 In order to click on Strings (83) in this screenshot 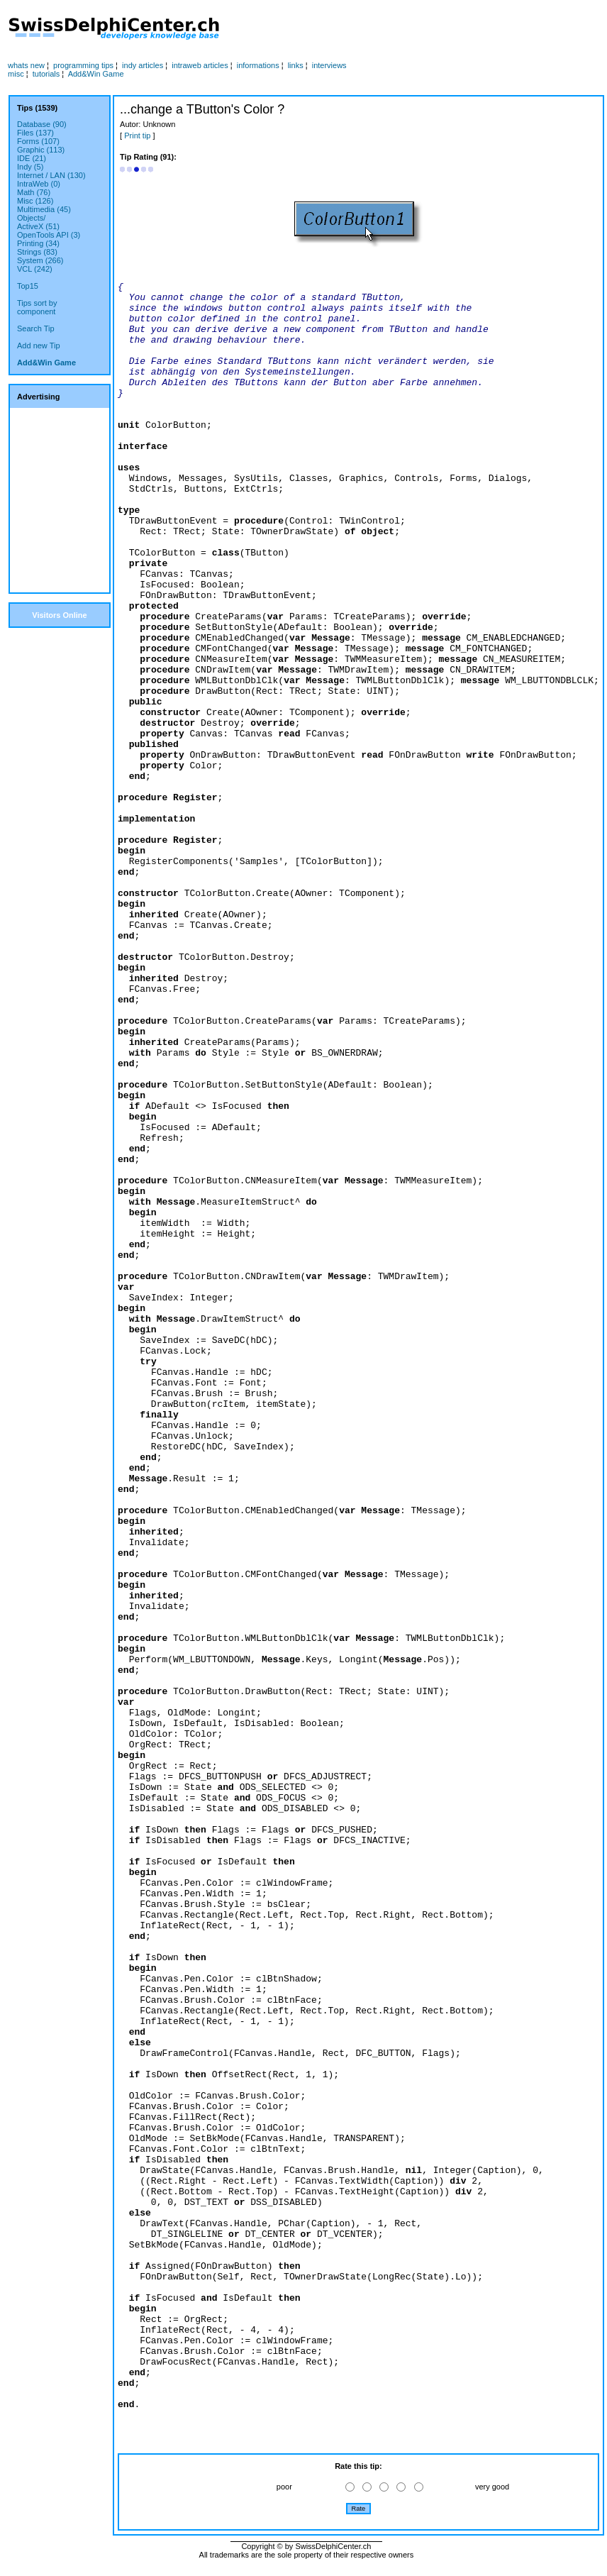, I will do `click(37, 252)`.